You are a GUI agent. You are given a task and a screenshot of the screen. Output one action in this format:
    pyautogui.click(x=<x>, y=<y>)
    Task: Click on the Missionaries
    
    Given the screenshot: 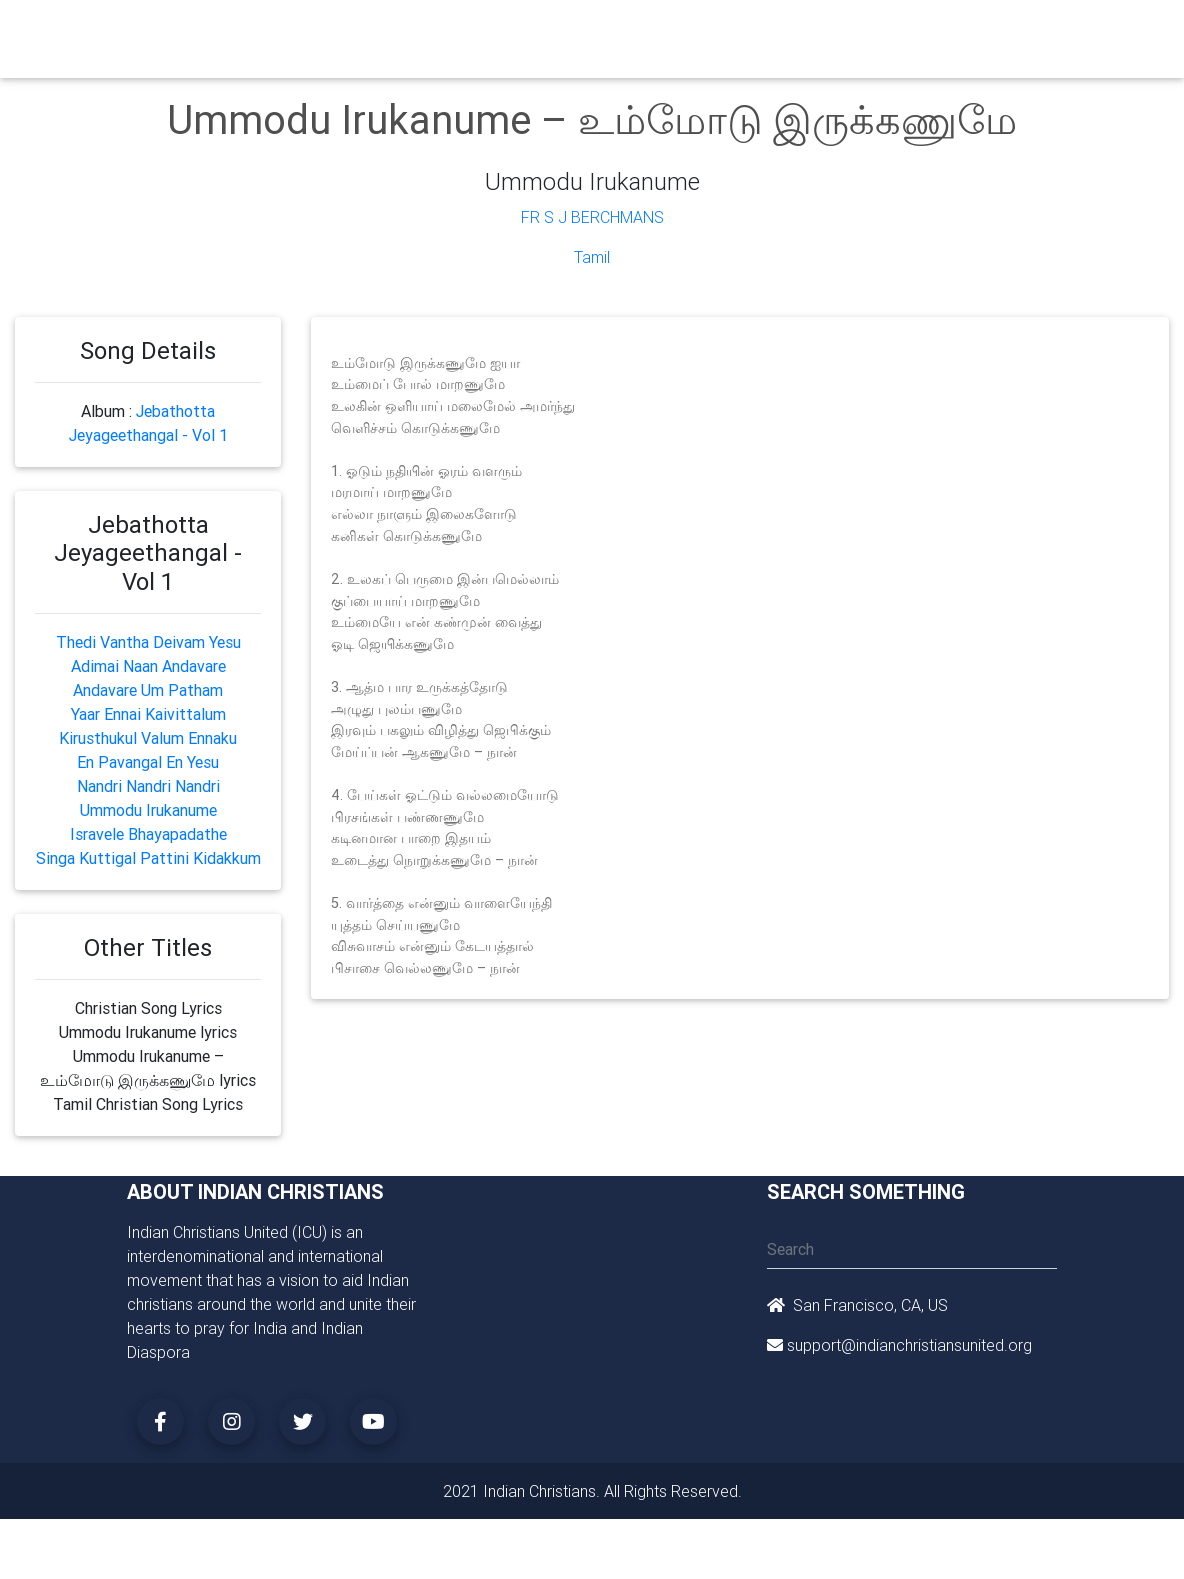 What is the action you would take?
    pyautogui.click(x=798, y=32)
    